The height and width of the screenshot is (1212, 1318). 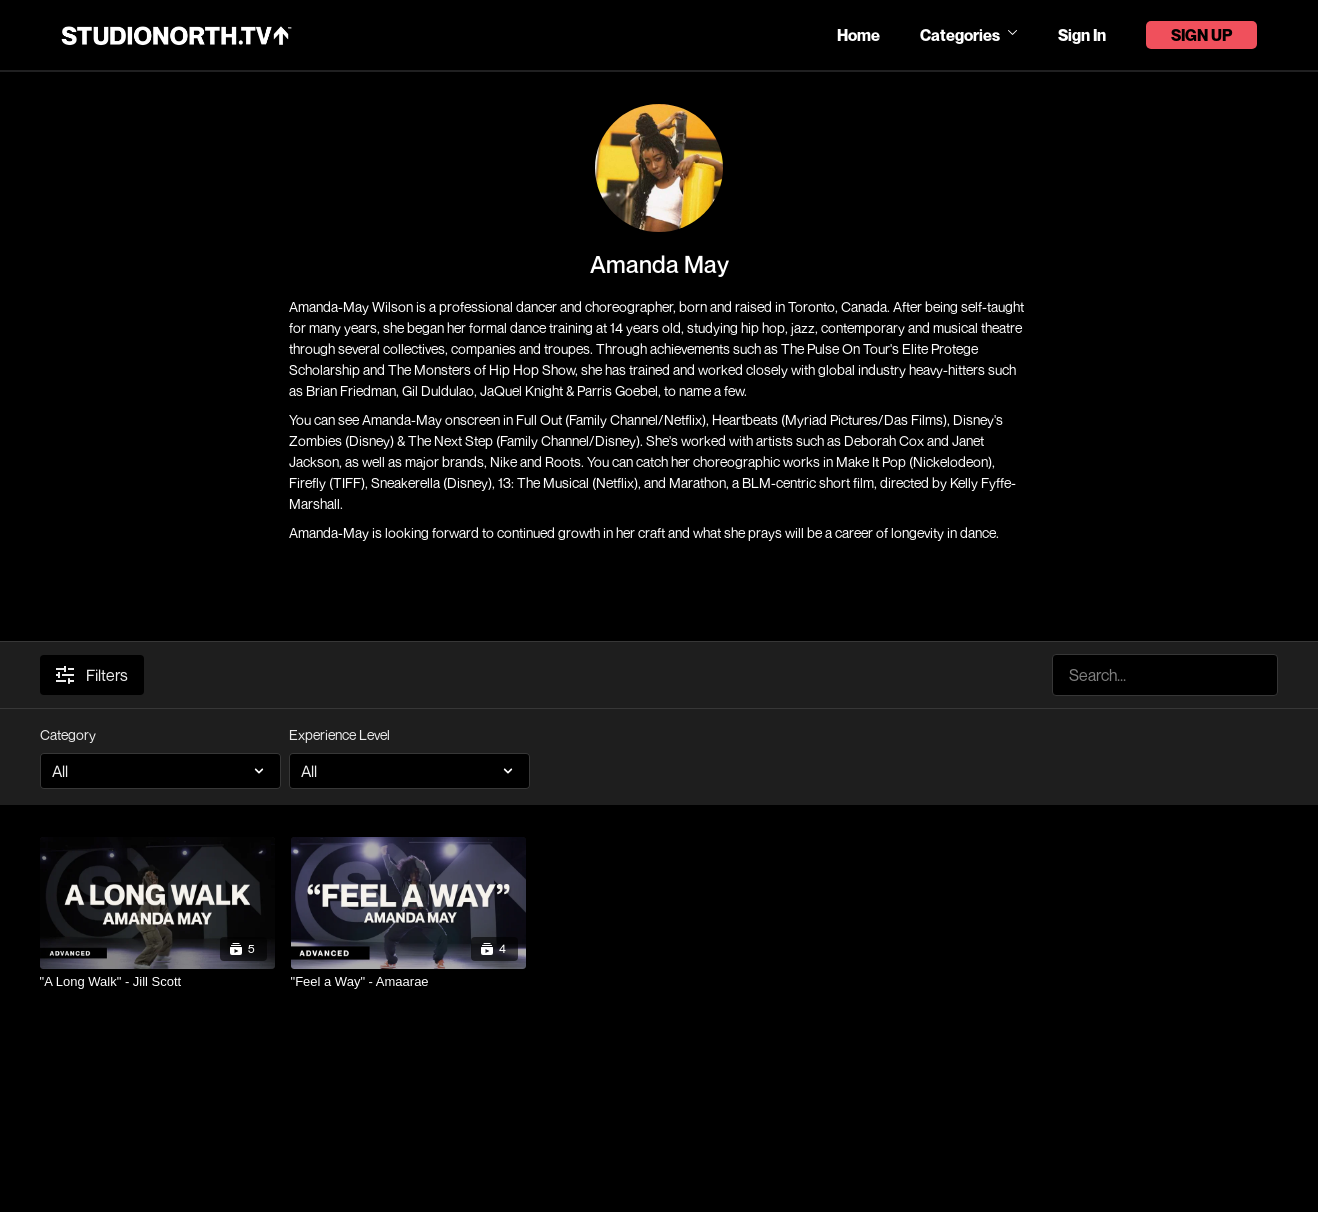 What do you see at coordinates (68, 734) in the screenshot?
I see `Category` at bounding box center [68, 734].